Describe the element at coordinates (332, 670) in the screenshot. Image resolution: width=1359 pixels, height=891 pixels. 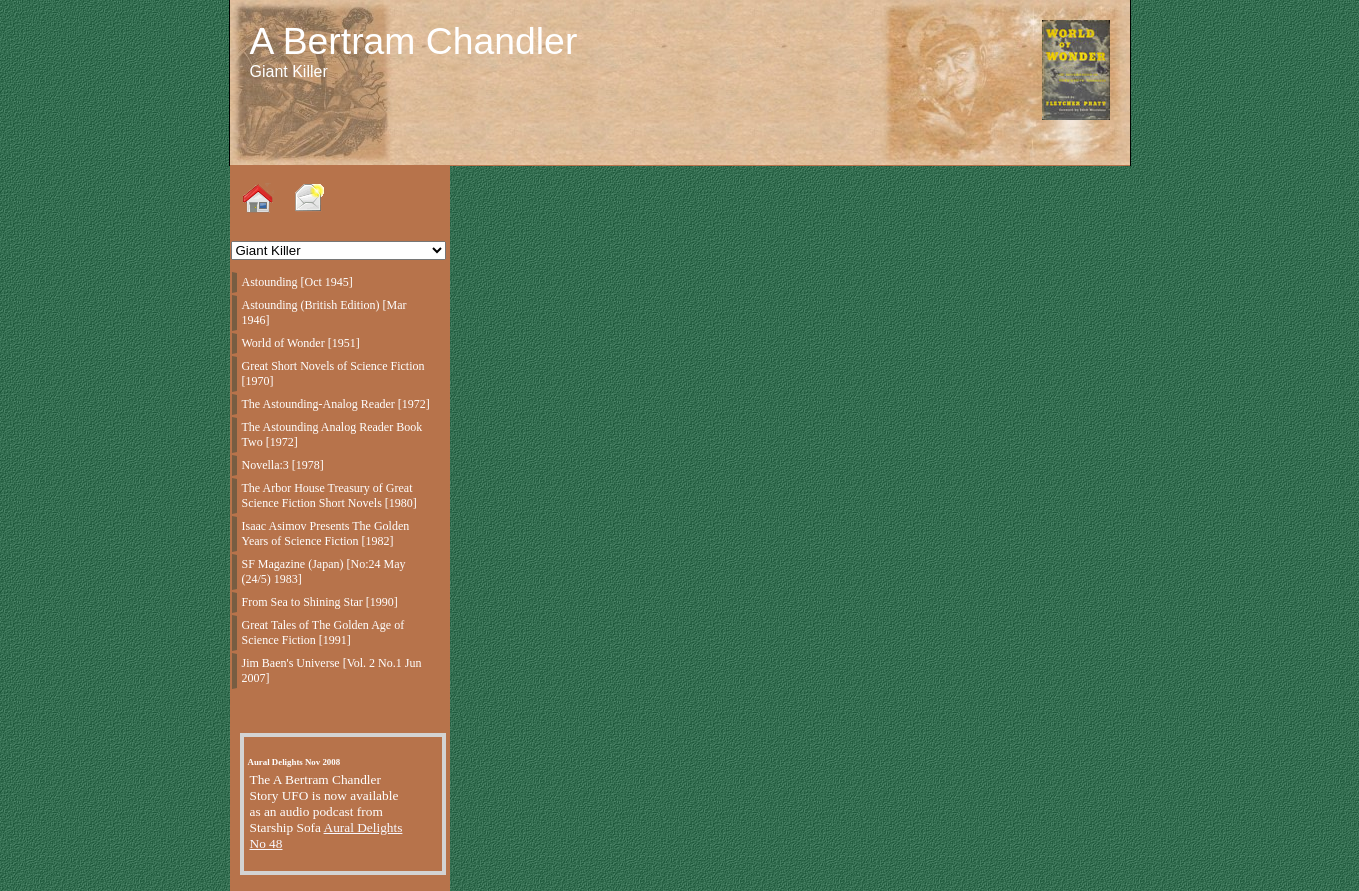
I see `Jim Baen's Universe [Vol. 2 No.1 Jun 2007]` at that location.